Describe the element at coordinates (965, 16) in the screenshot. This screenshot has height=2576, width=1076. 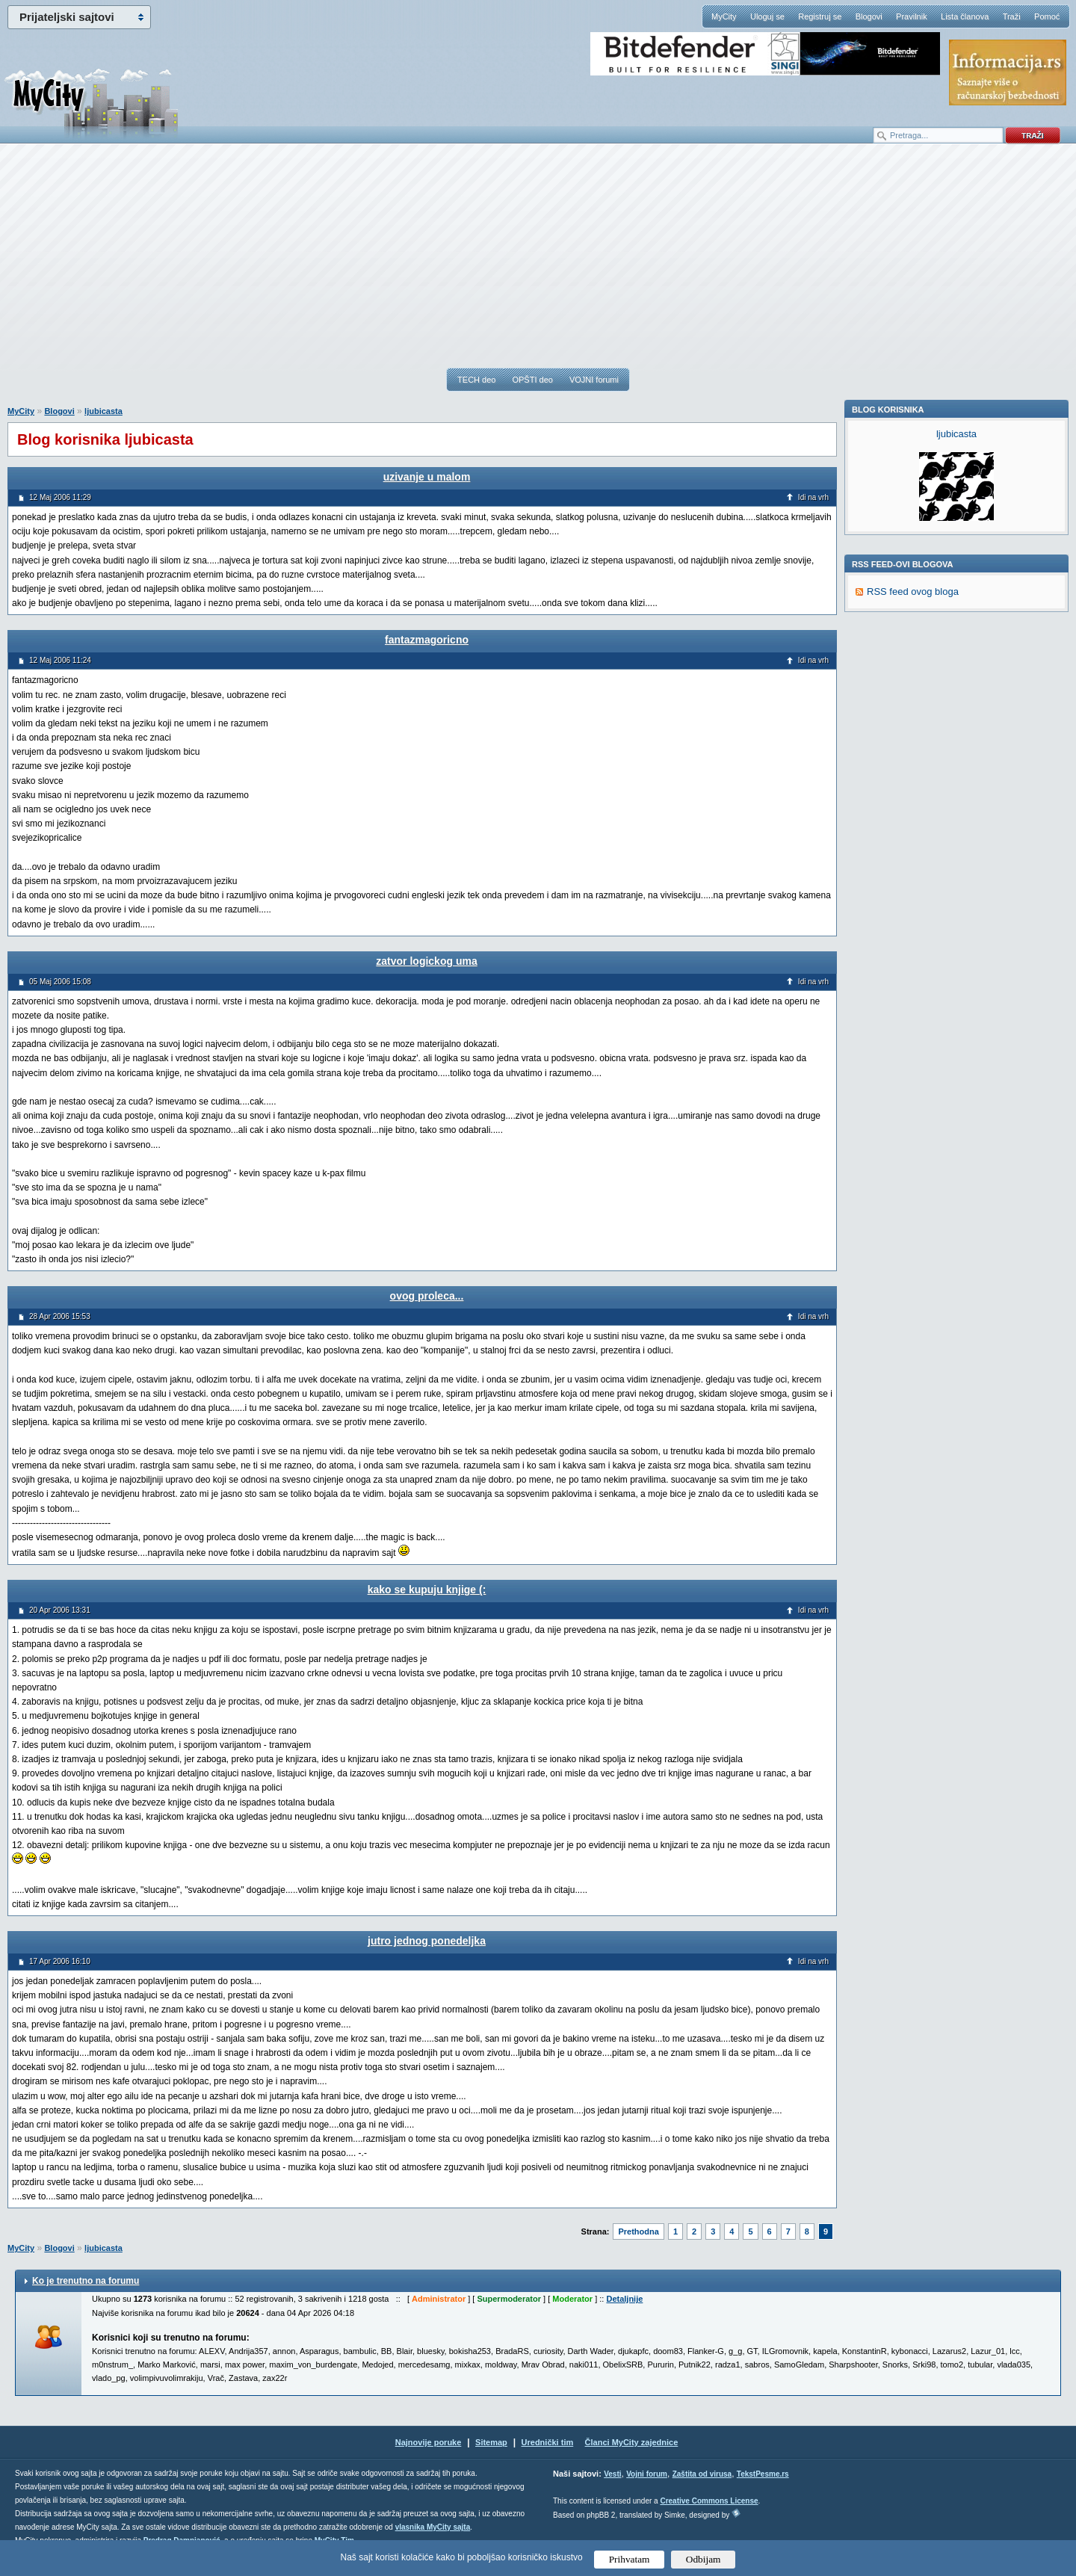
I see `Lista članova` at that location.